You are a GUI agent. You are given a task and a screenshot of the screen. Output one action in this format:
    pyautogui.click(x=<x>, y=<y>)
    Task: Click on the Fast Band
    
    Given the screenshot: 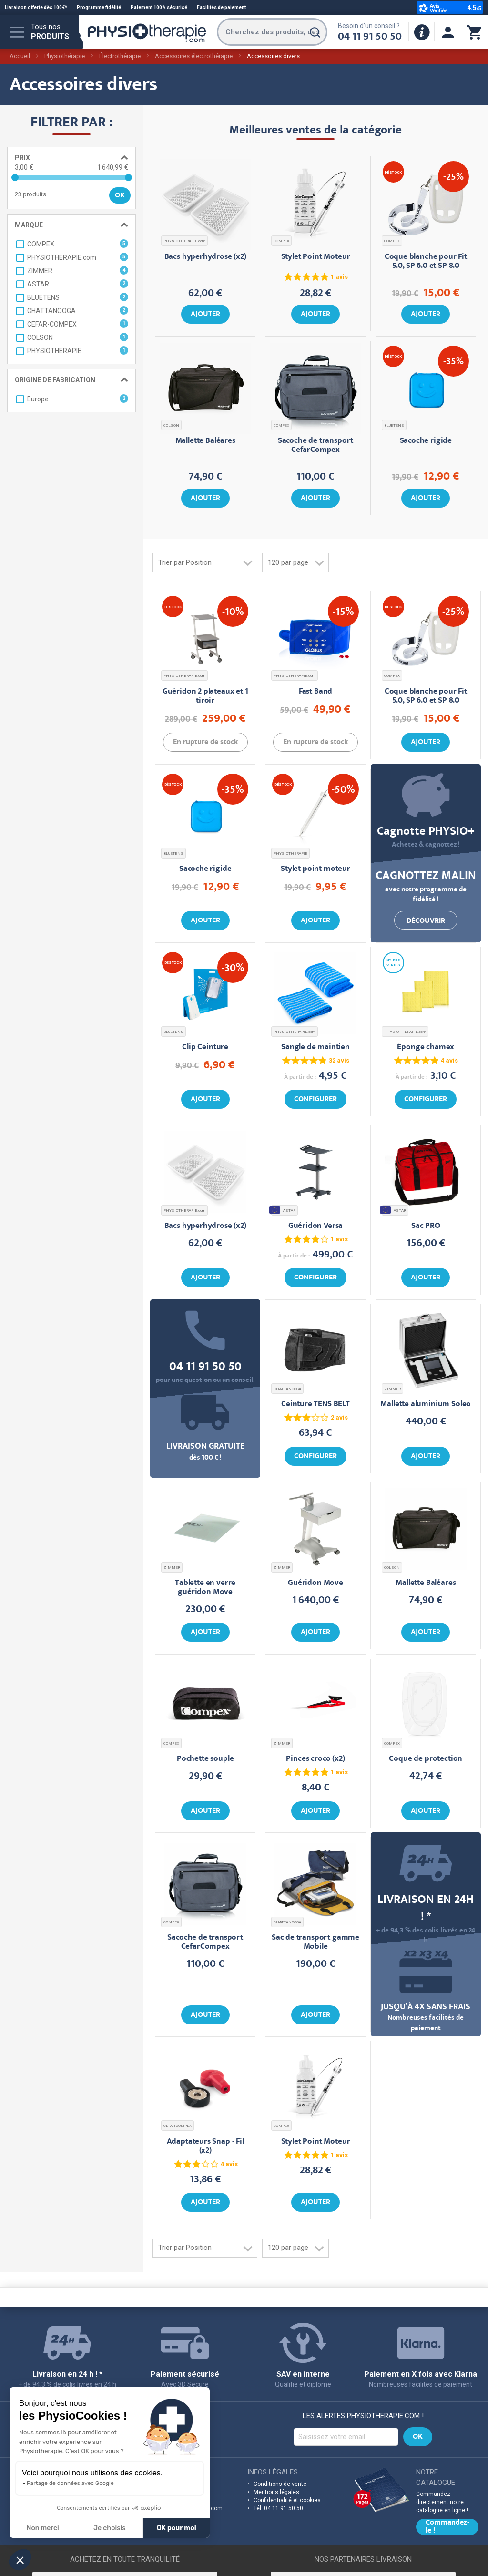 What is the action you would take?
    pyautogui.click(x=315, y=692)
    